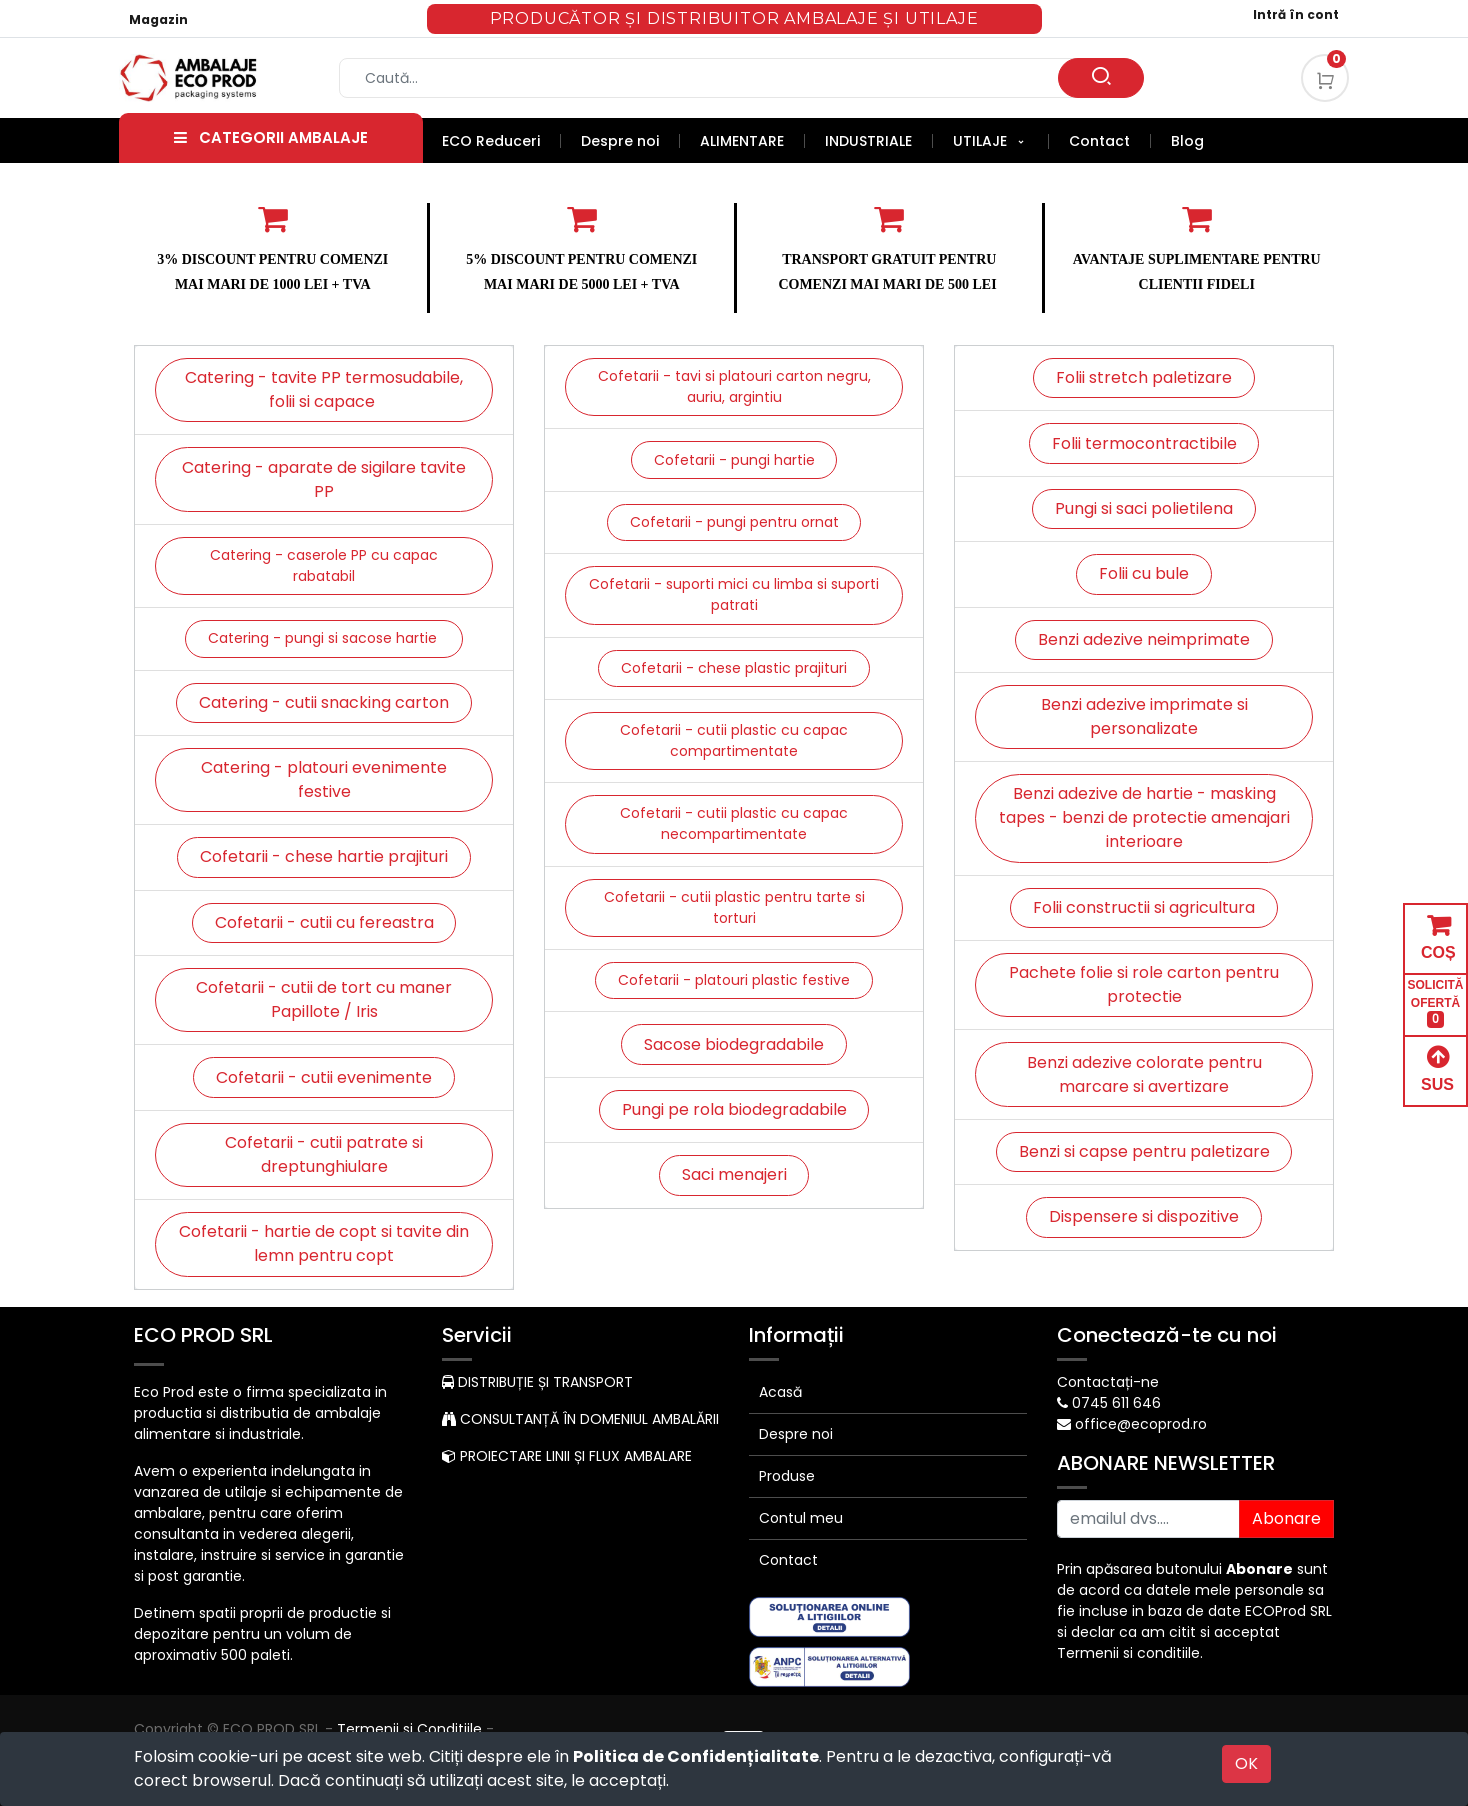 The image size is (1468, 1806). What do you see at coordinates (324, 479) in the screenshot?
I see `Catering - aparate de sigilare tavite PP` at bounding box center [324, 479].